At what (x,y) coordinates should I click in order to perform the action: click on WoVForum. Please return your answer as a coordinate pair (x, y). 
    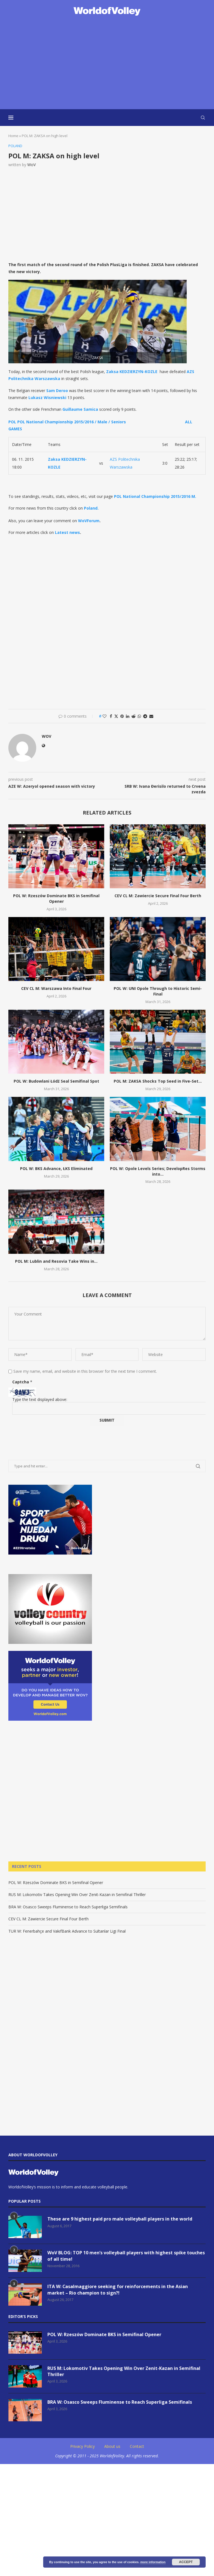
    Looking at the image, I should click on (88, 520).